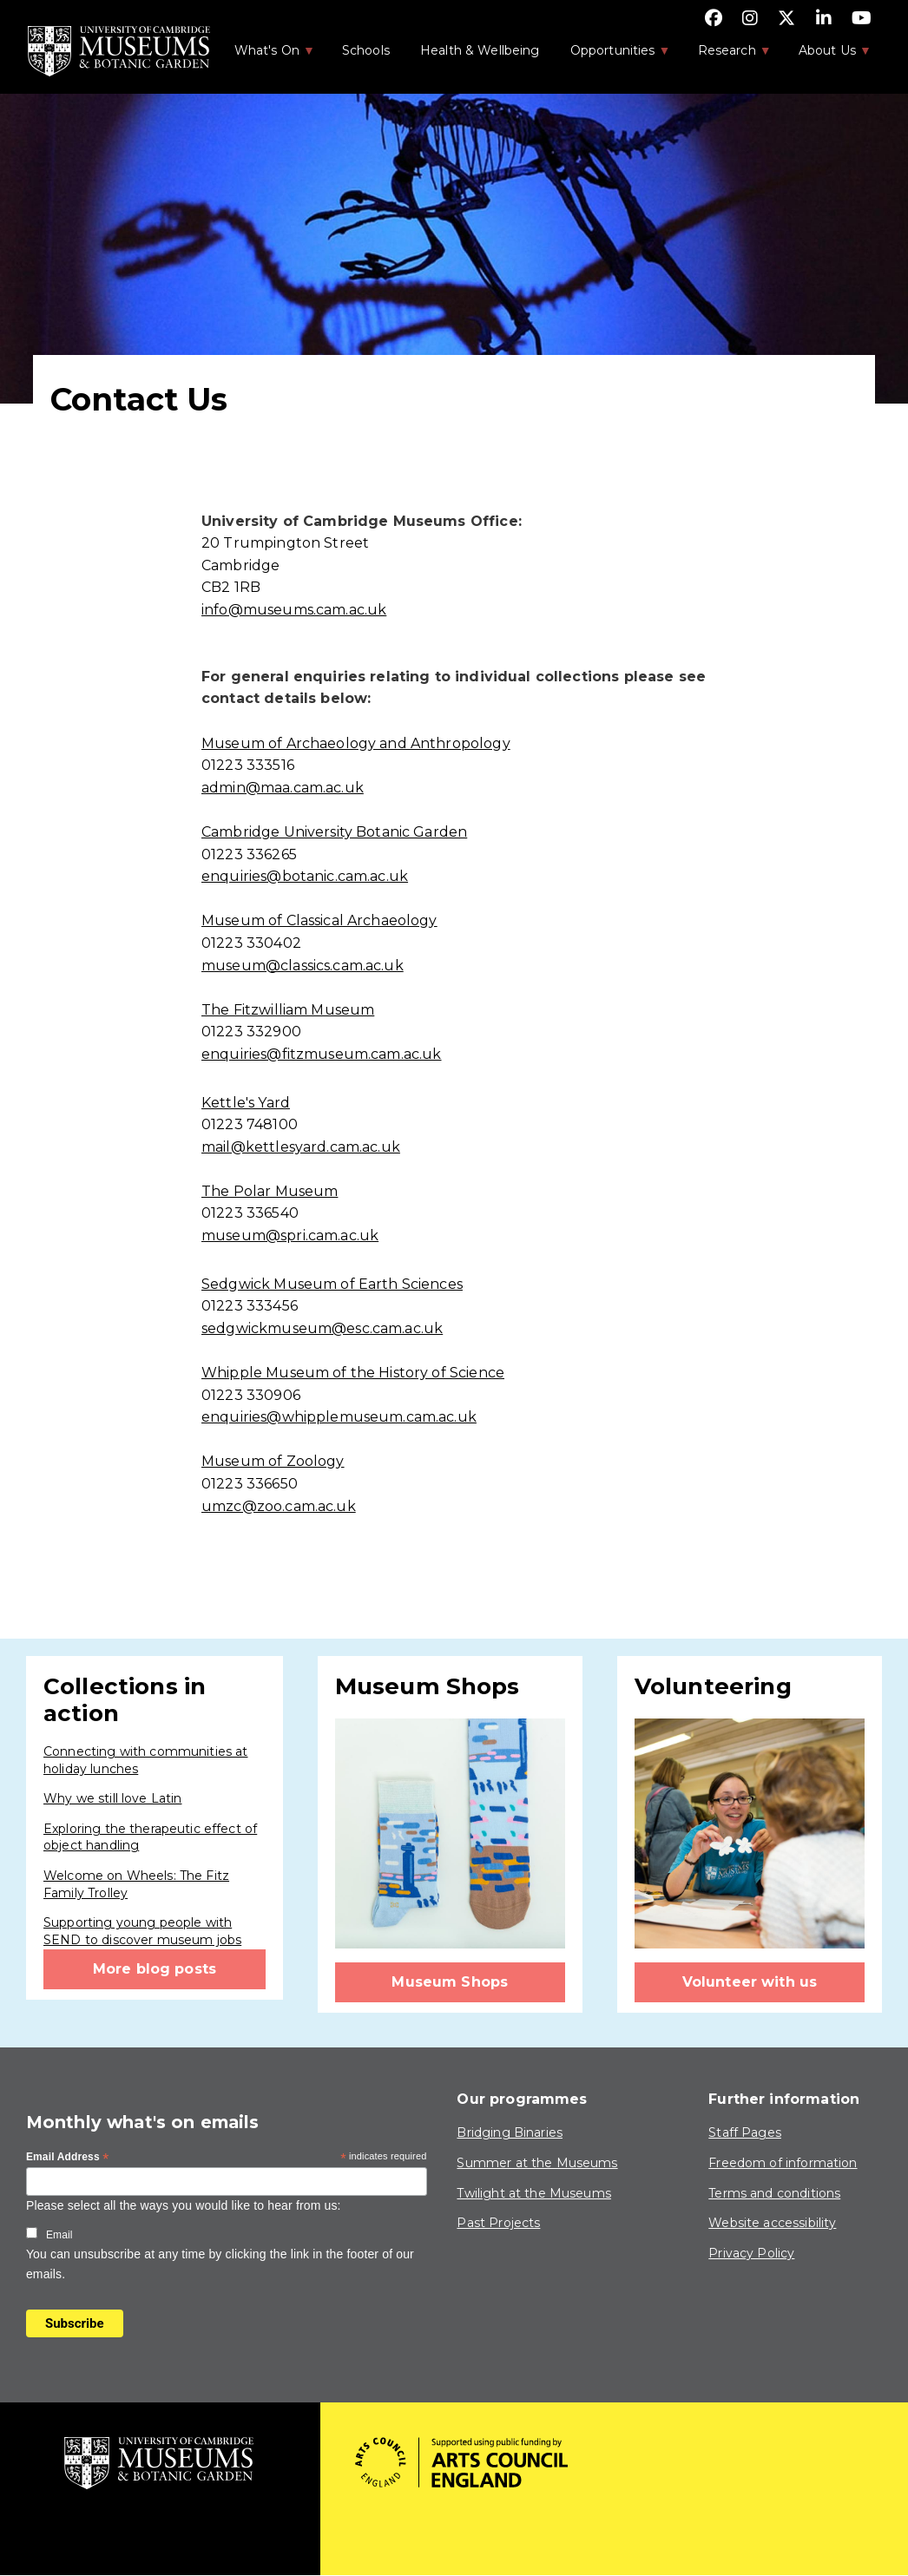 This screenshot has width=908, height=2576. What do you see at coordinates (366, 50) in the screenshot?
I see `Schools [menuitem]` at bounding box center [366, 50].